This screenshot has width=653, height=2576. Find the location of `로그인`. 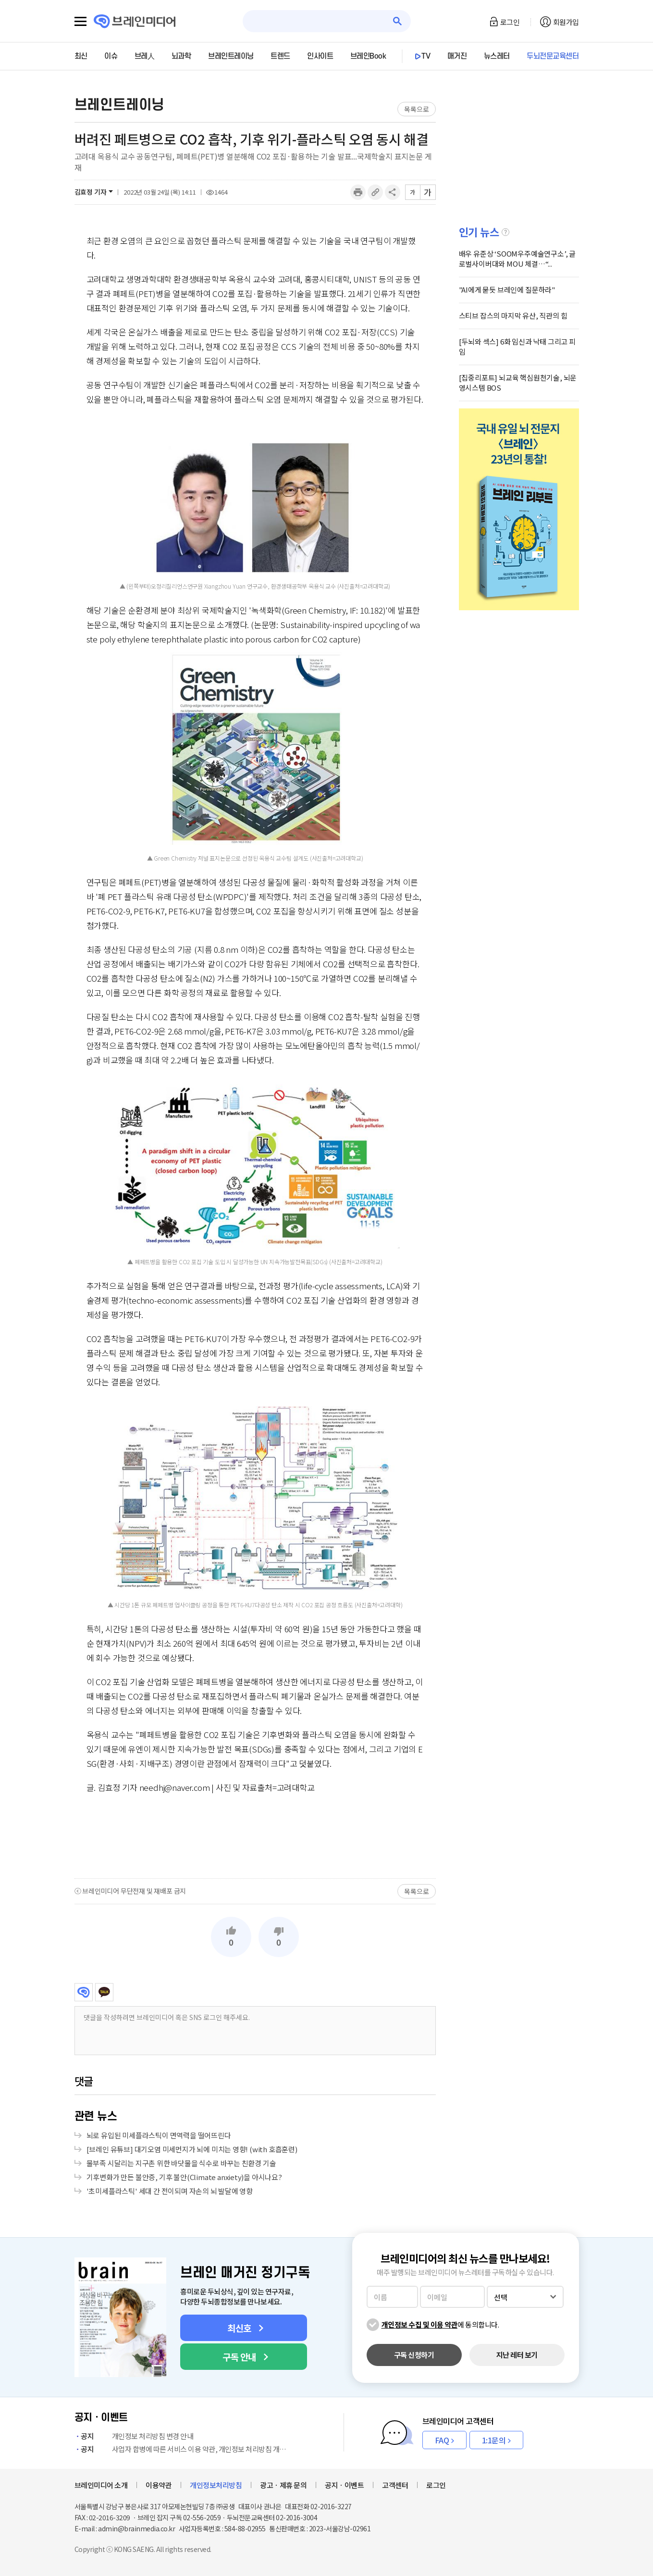

로그인 is located at coordinates (510, 22).